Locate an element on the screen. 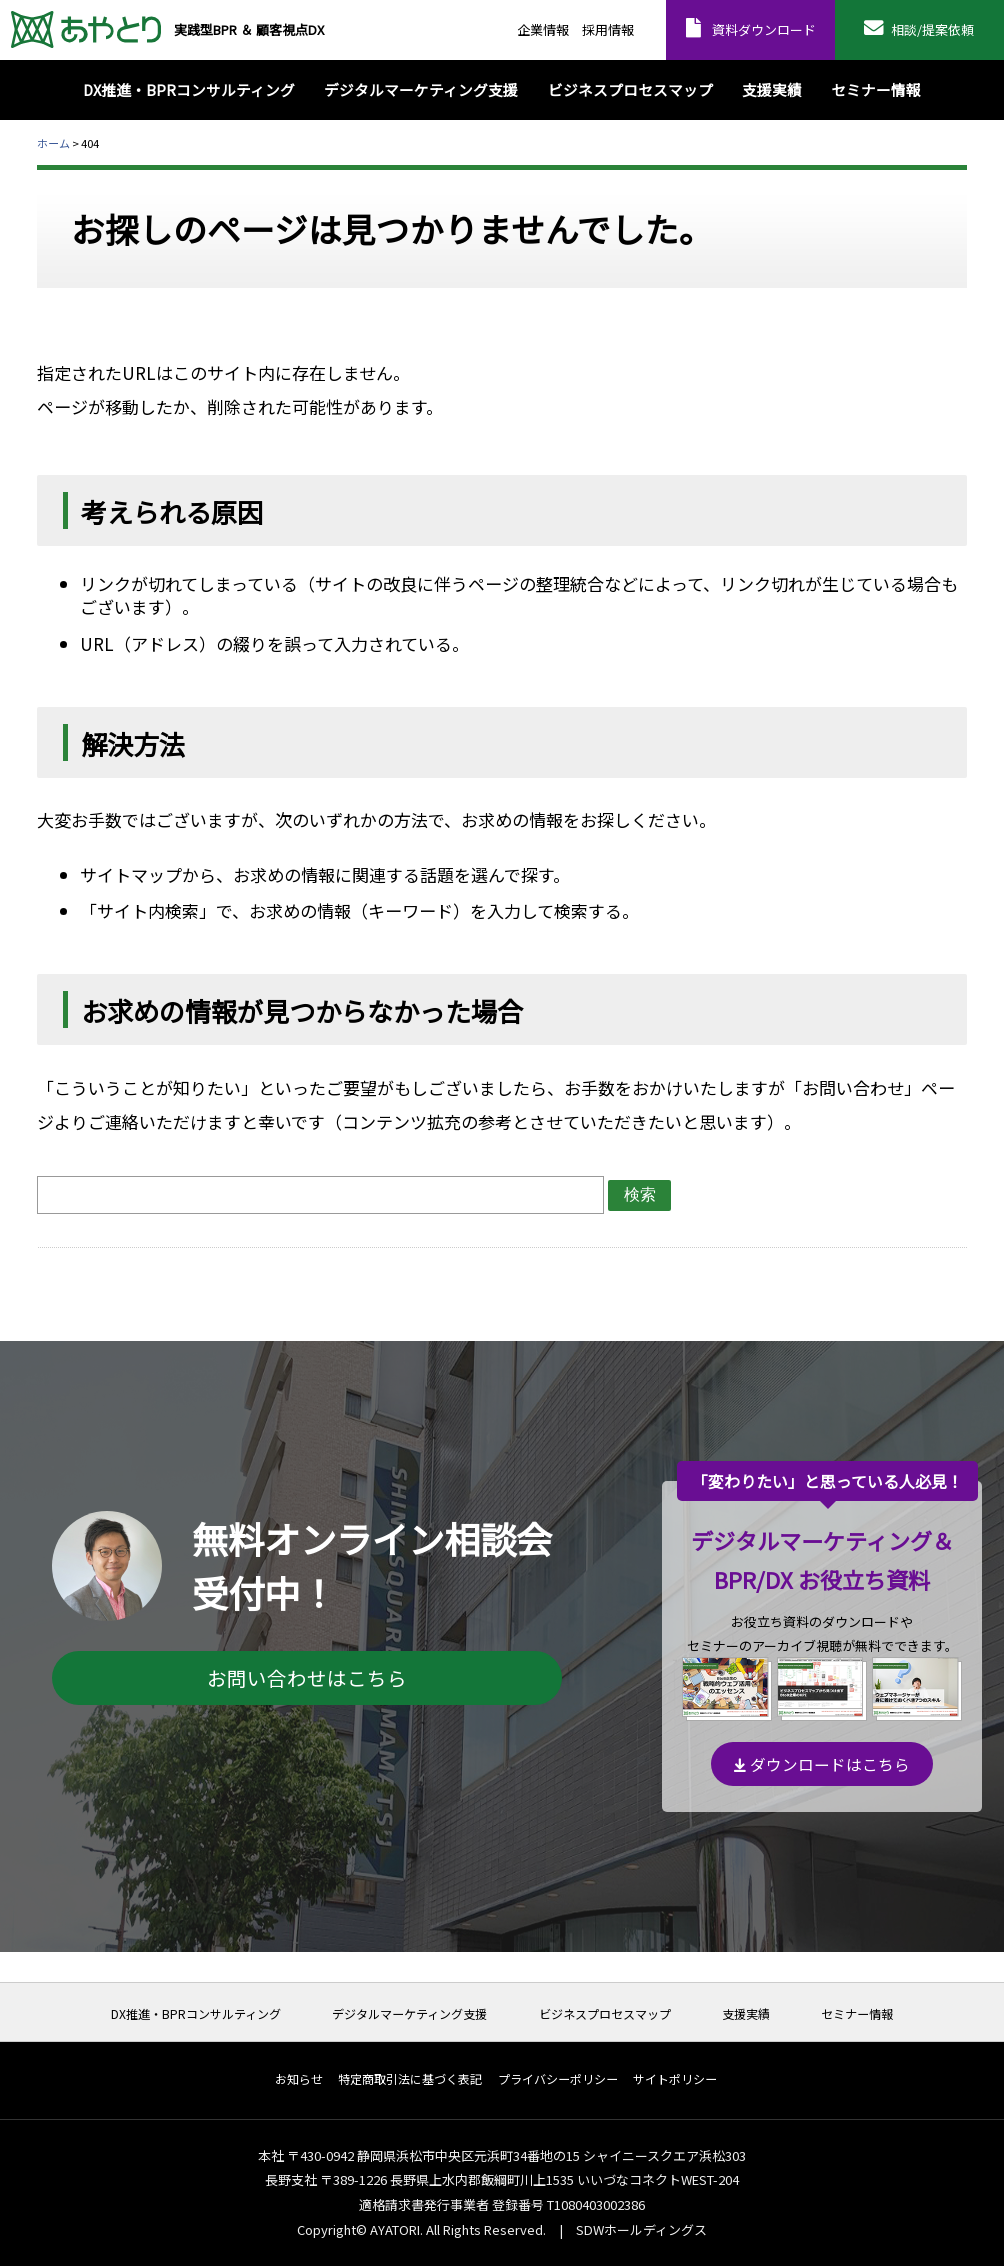 The width and height of the screenshot is (1004, 2266). プライバシーポリシー is located at coordinates (558, 2079).